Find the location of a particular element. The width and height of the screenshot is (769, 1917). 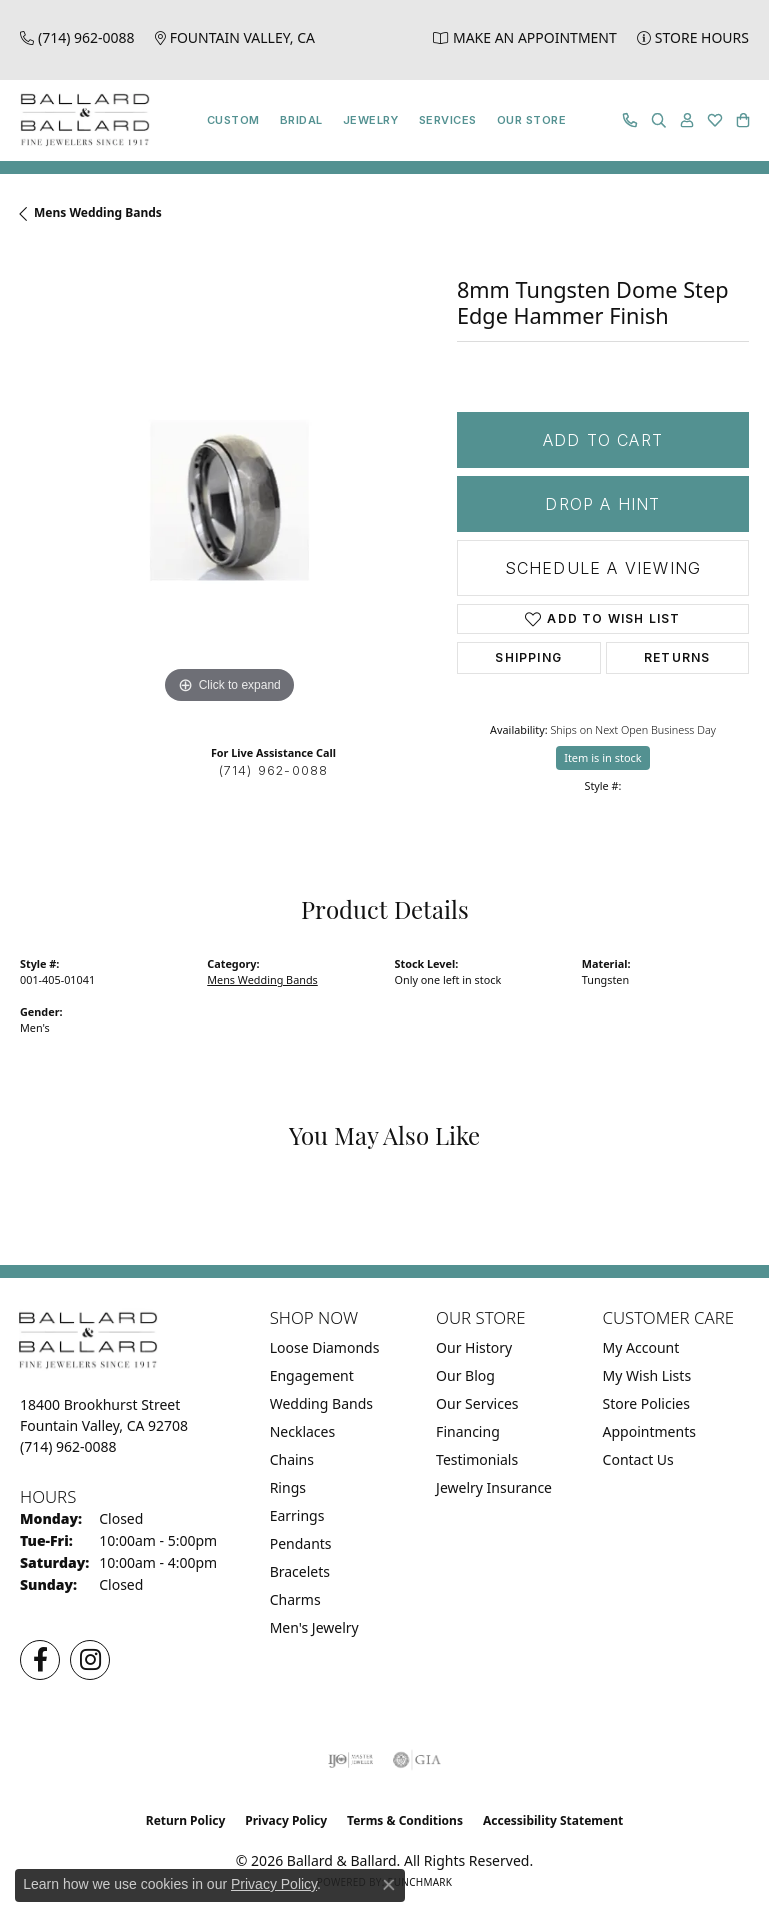

Appointments is located at coordinates (649, 1431).